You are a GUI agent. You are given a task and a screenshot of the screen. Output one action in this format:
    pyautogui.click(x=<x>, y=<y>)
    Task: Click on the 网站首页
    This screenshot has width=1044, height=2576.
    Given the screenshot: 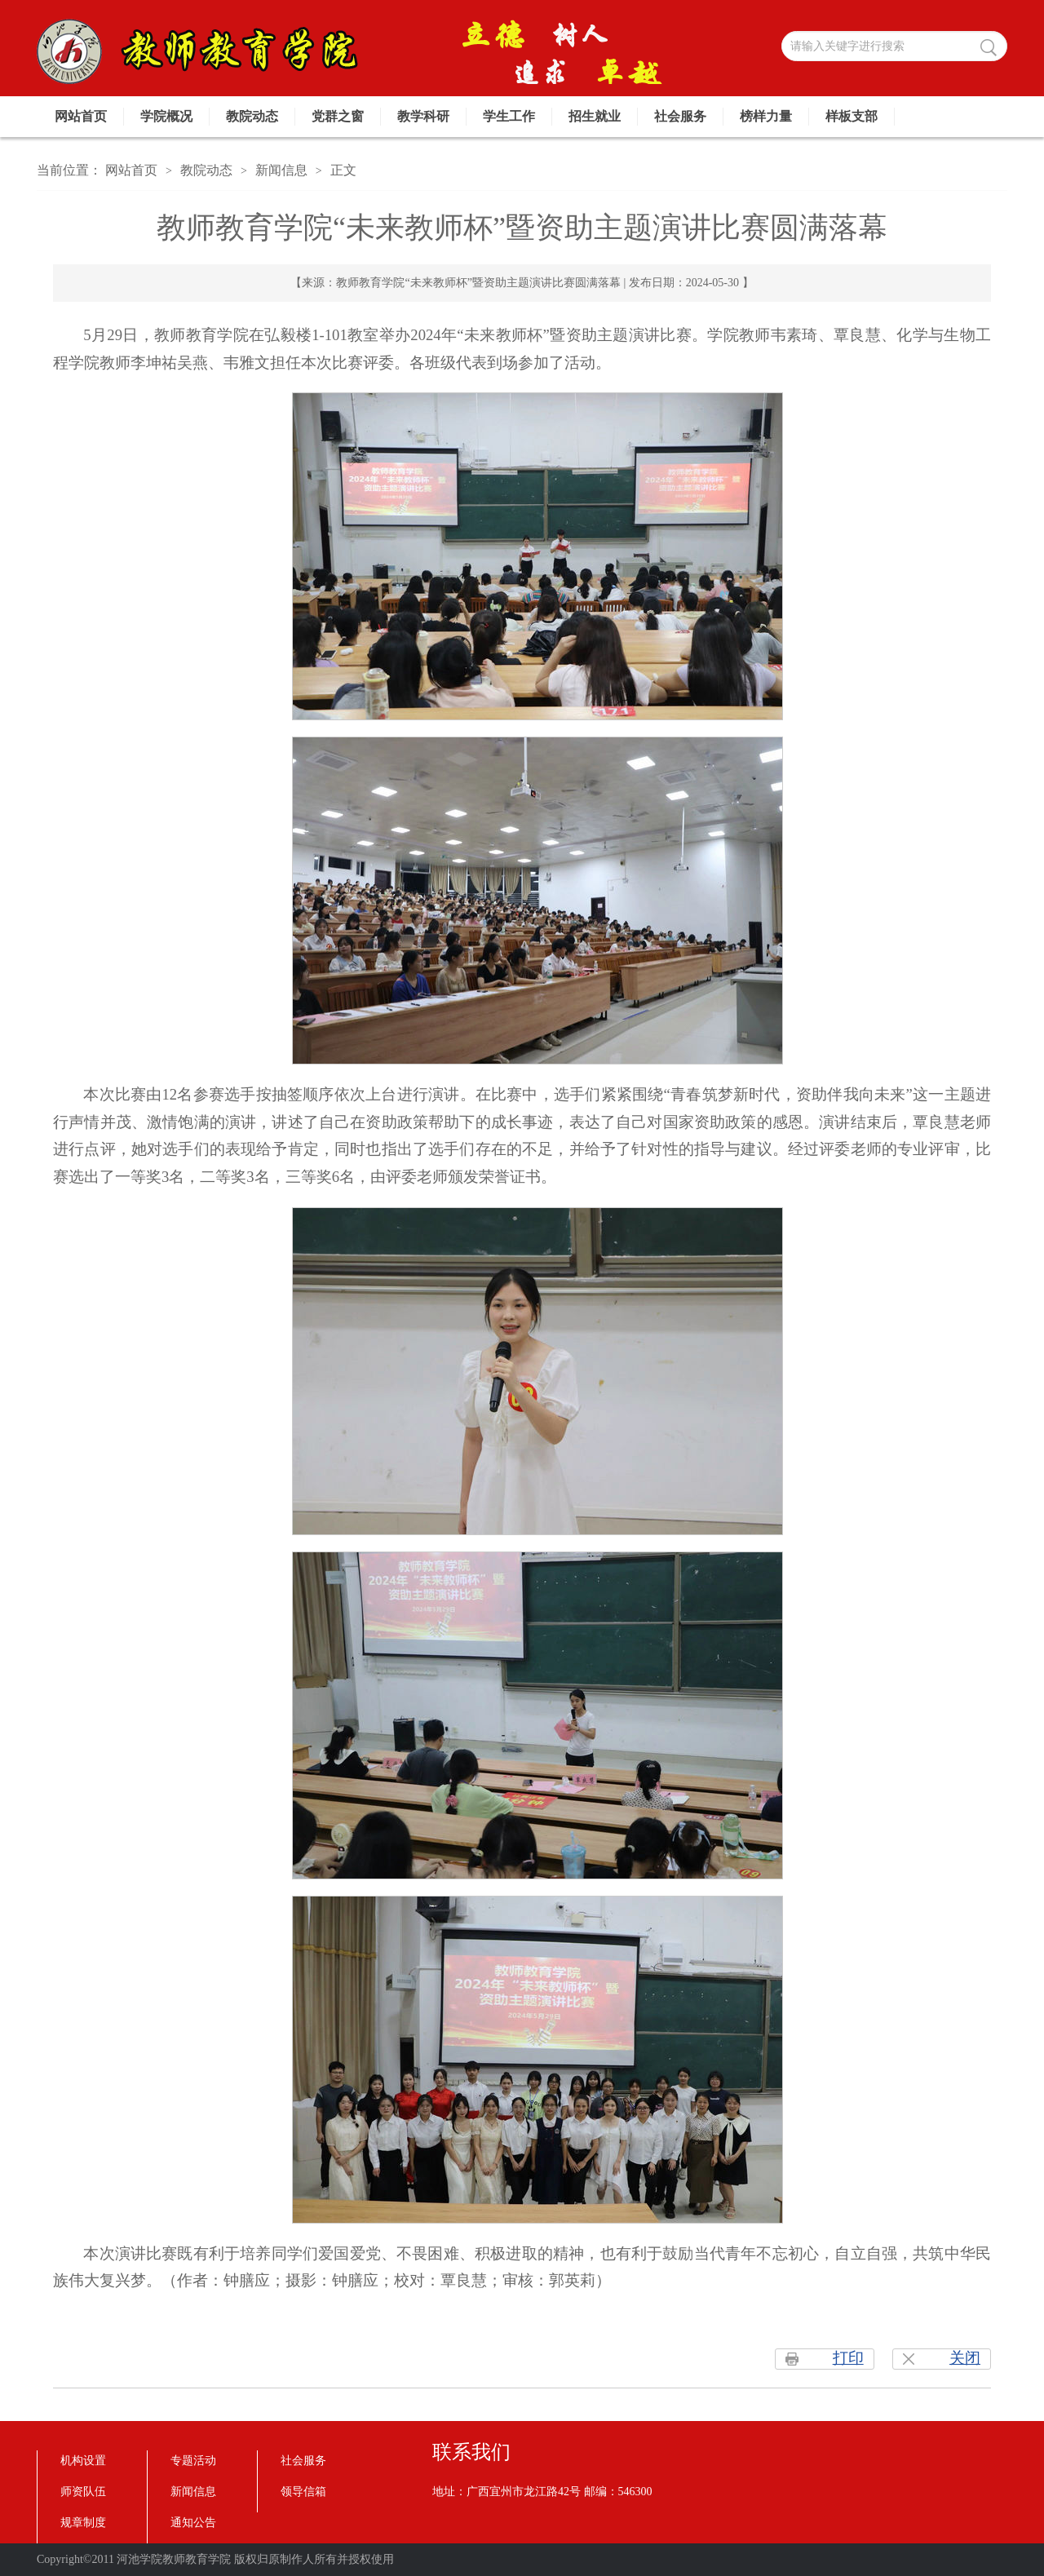 What is the action you would take?
    pyautogui.click(x=81, y=116)
    